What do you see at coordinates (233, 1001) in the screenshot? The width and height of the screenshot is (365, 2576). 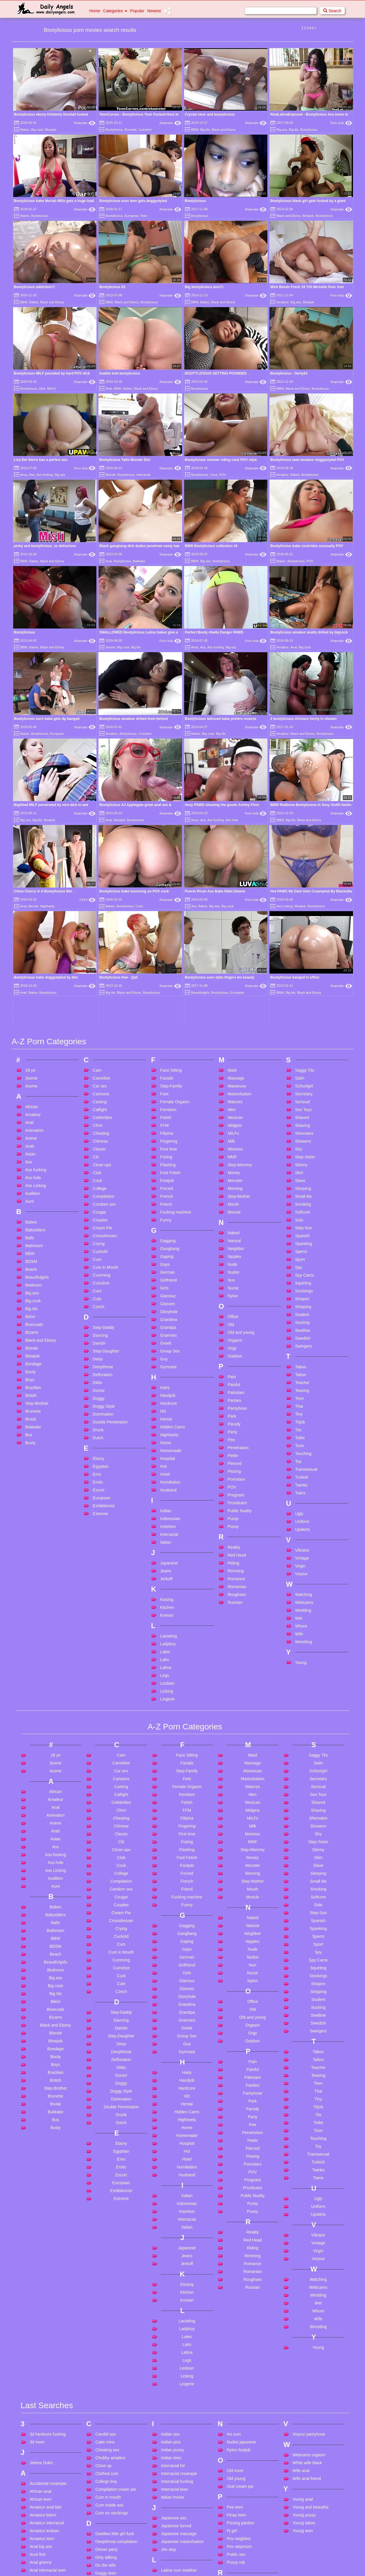 I see `Naked` at bounding box center [233, 1001].